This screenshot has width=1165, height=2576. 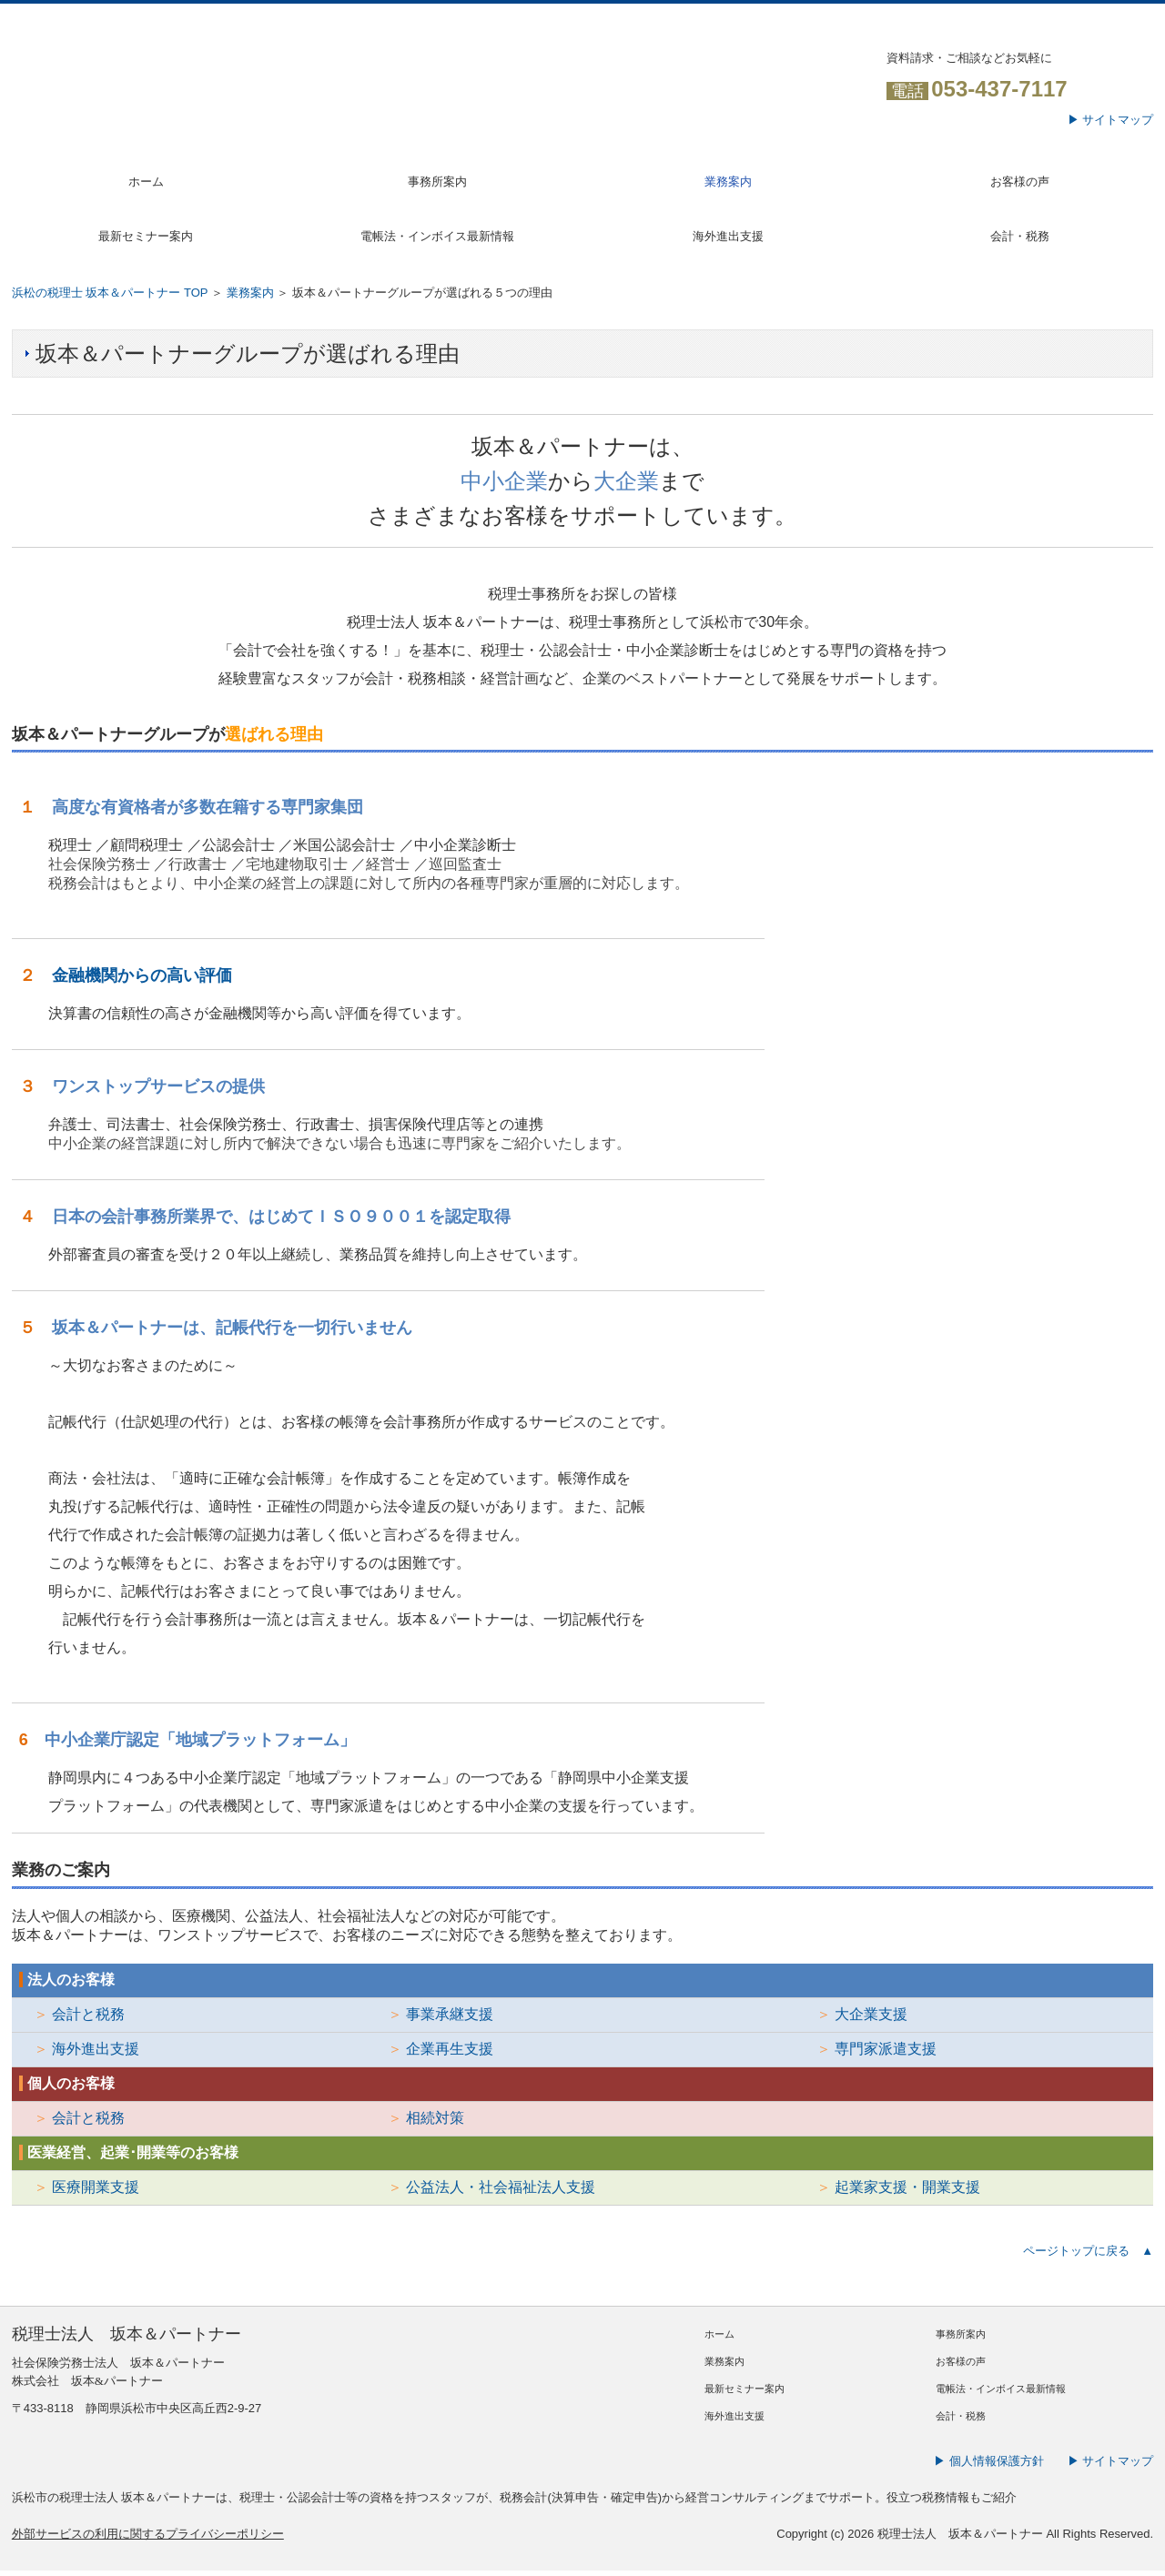 What do you see at coordinates (728, 236) in the screenshot?
I see `海外進出支援` at bounding box center [728, 236].